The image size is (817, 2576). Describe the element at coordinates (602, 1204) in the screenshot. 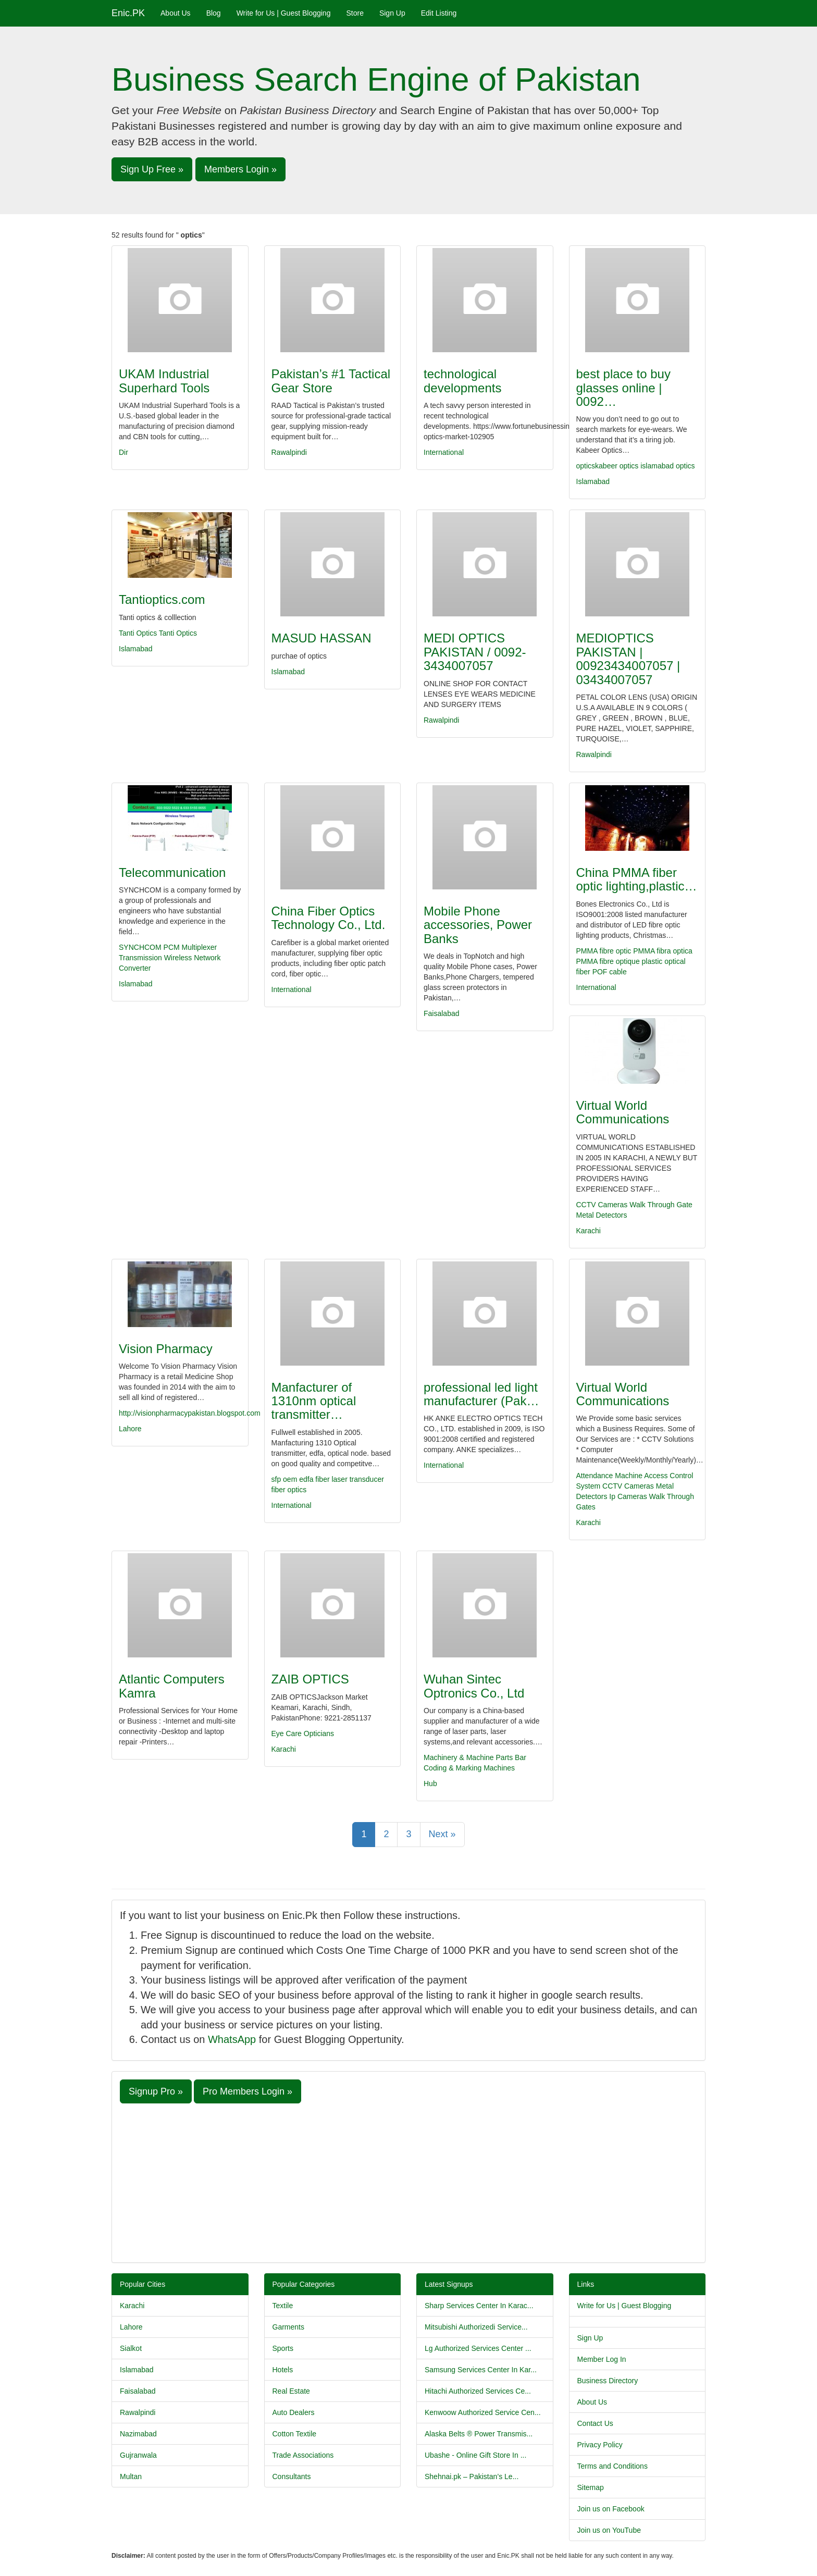

I see `CCTV Cameras` at that location.